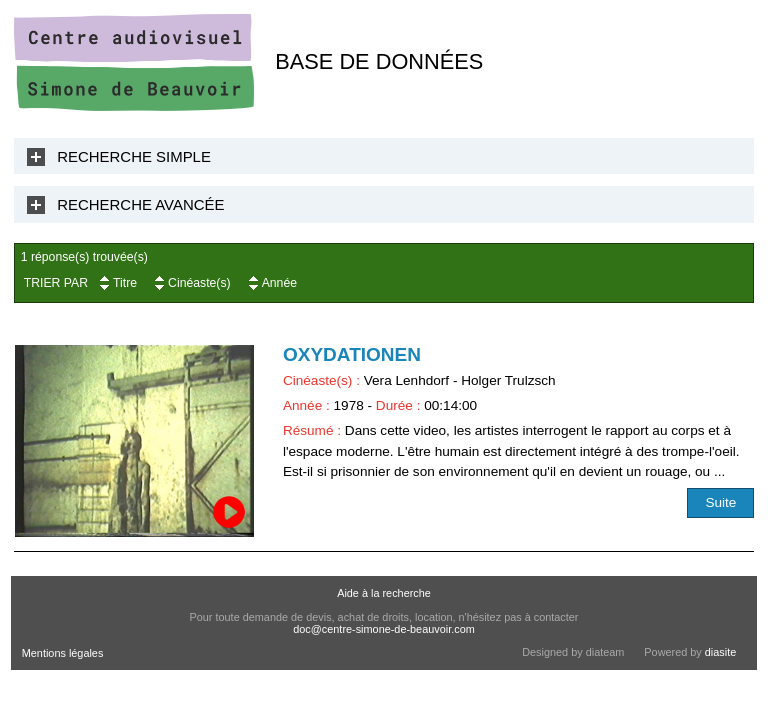 The image size is (768, 720). What do you see at coordinates (720, 652) in the screenshot?
I see `diasite` at bounding box center [720, 652].